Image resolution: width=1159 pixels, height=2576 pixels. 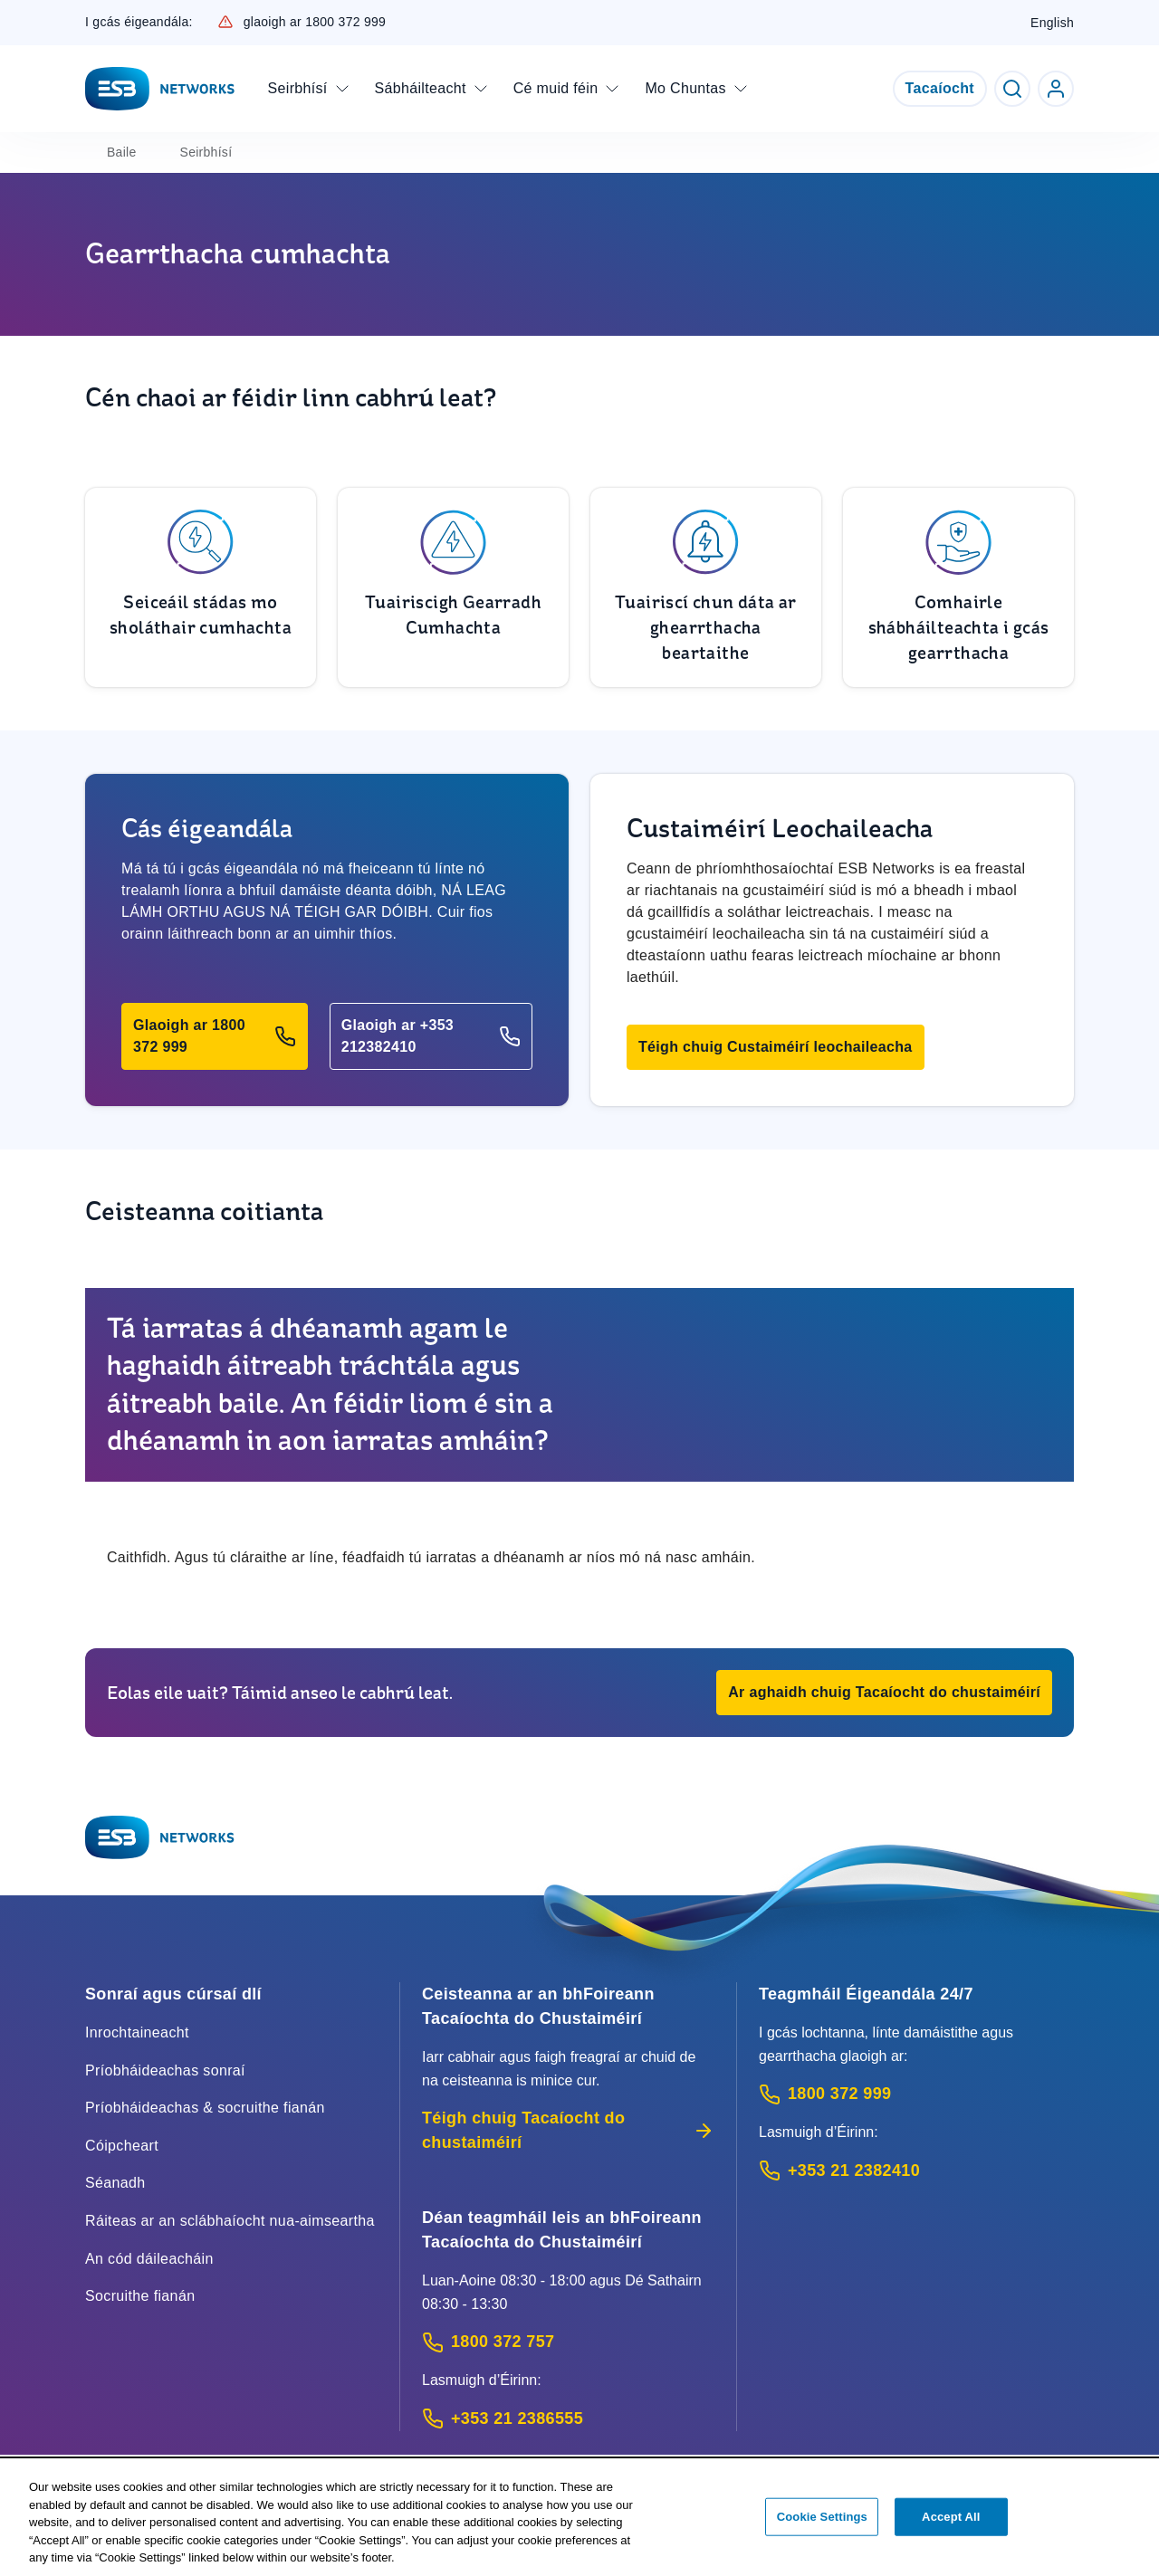 I want to click on [Emergency Contact: Call +353 21 2382410 (International Phone call service)], so click(x=916, y=2171).